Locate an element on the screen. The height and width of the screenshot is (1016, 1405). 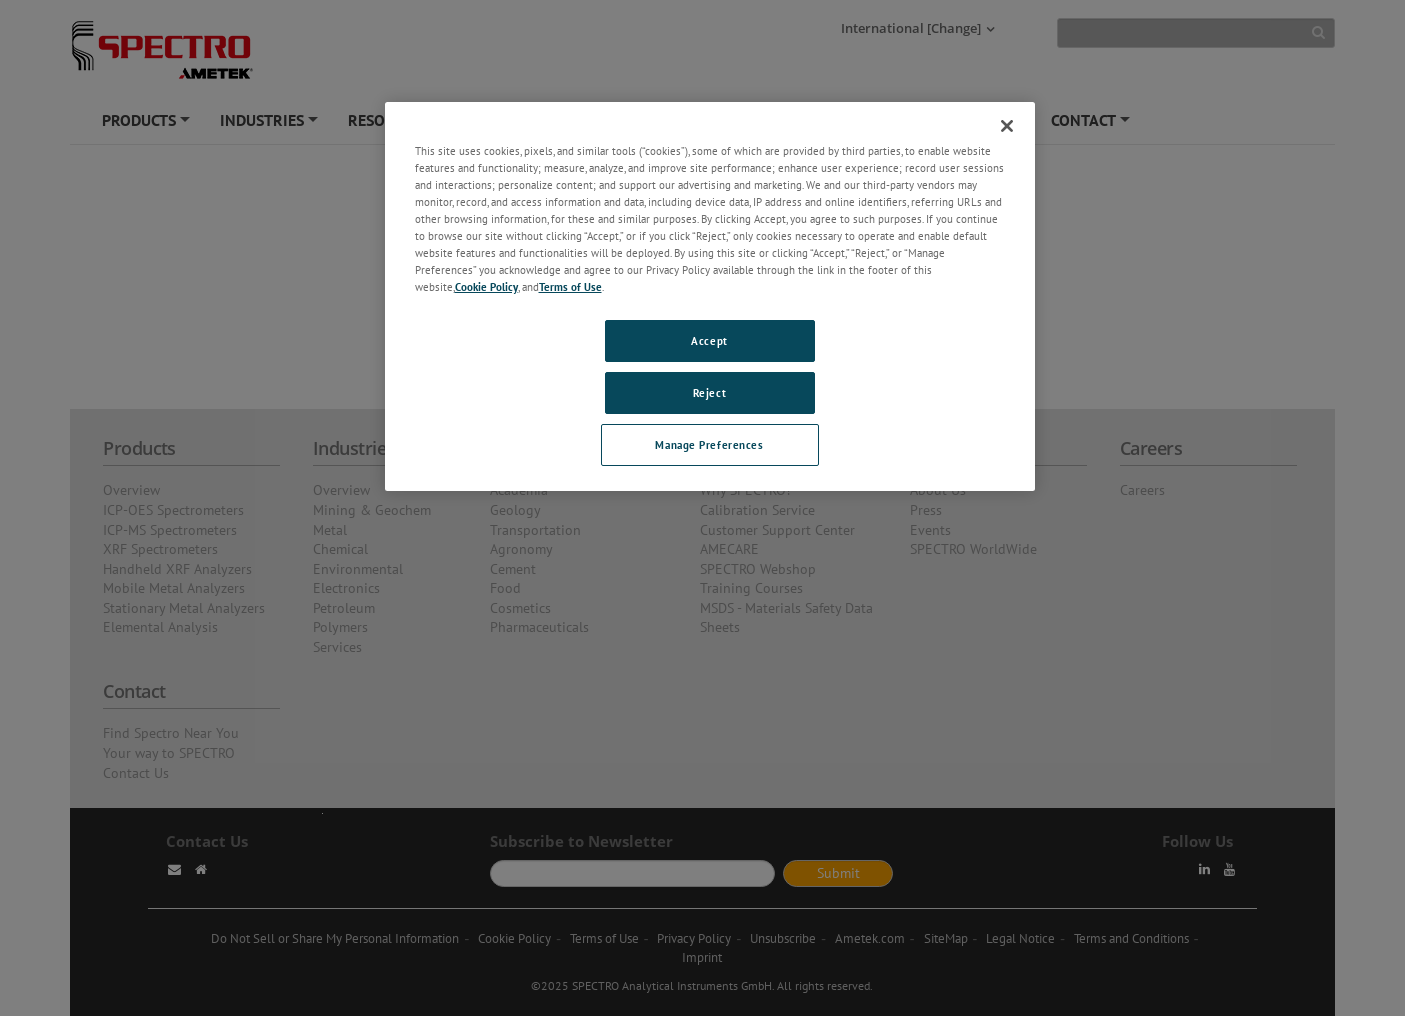
Manage Preferences [Manage Preferences, Opens the preference center dialog] is located at coordinates (709, 444).